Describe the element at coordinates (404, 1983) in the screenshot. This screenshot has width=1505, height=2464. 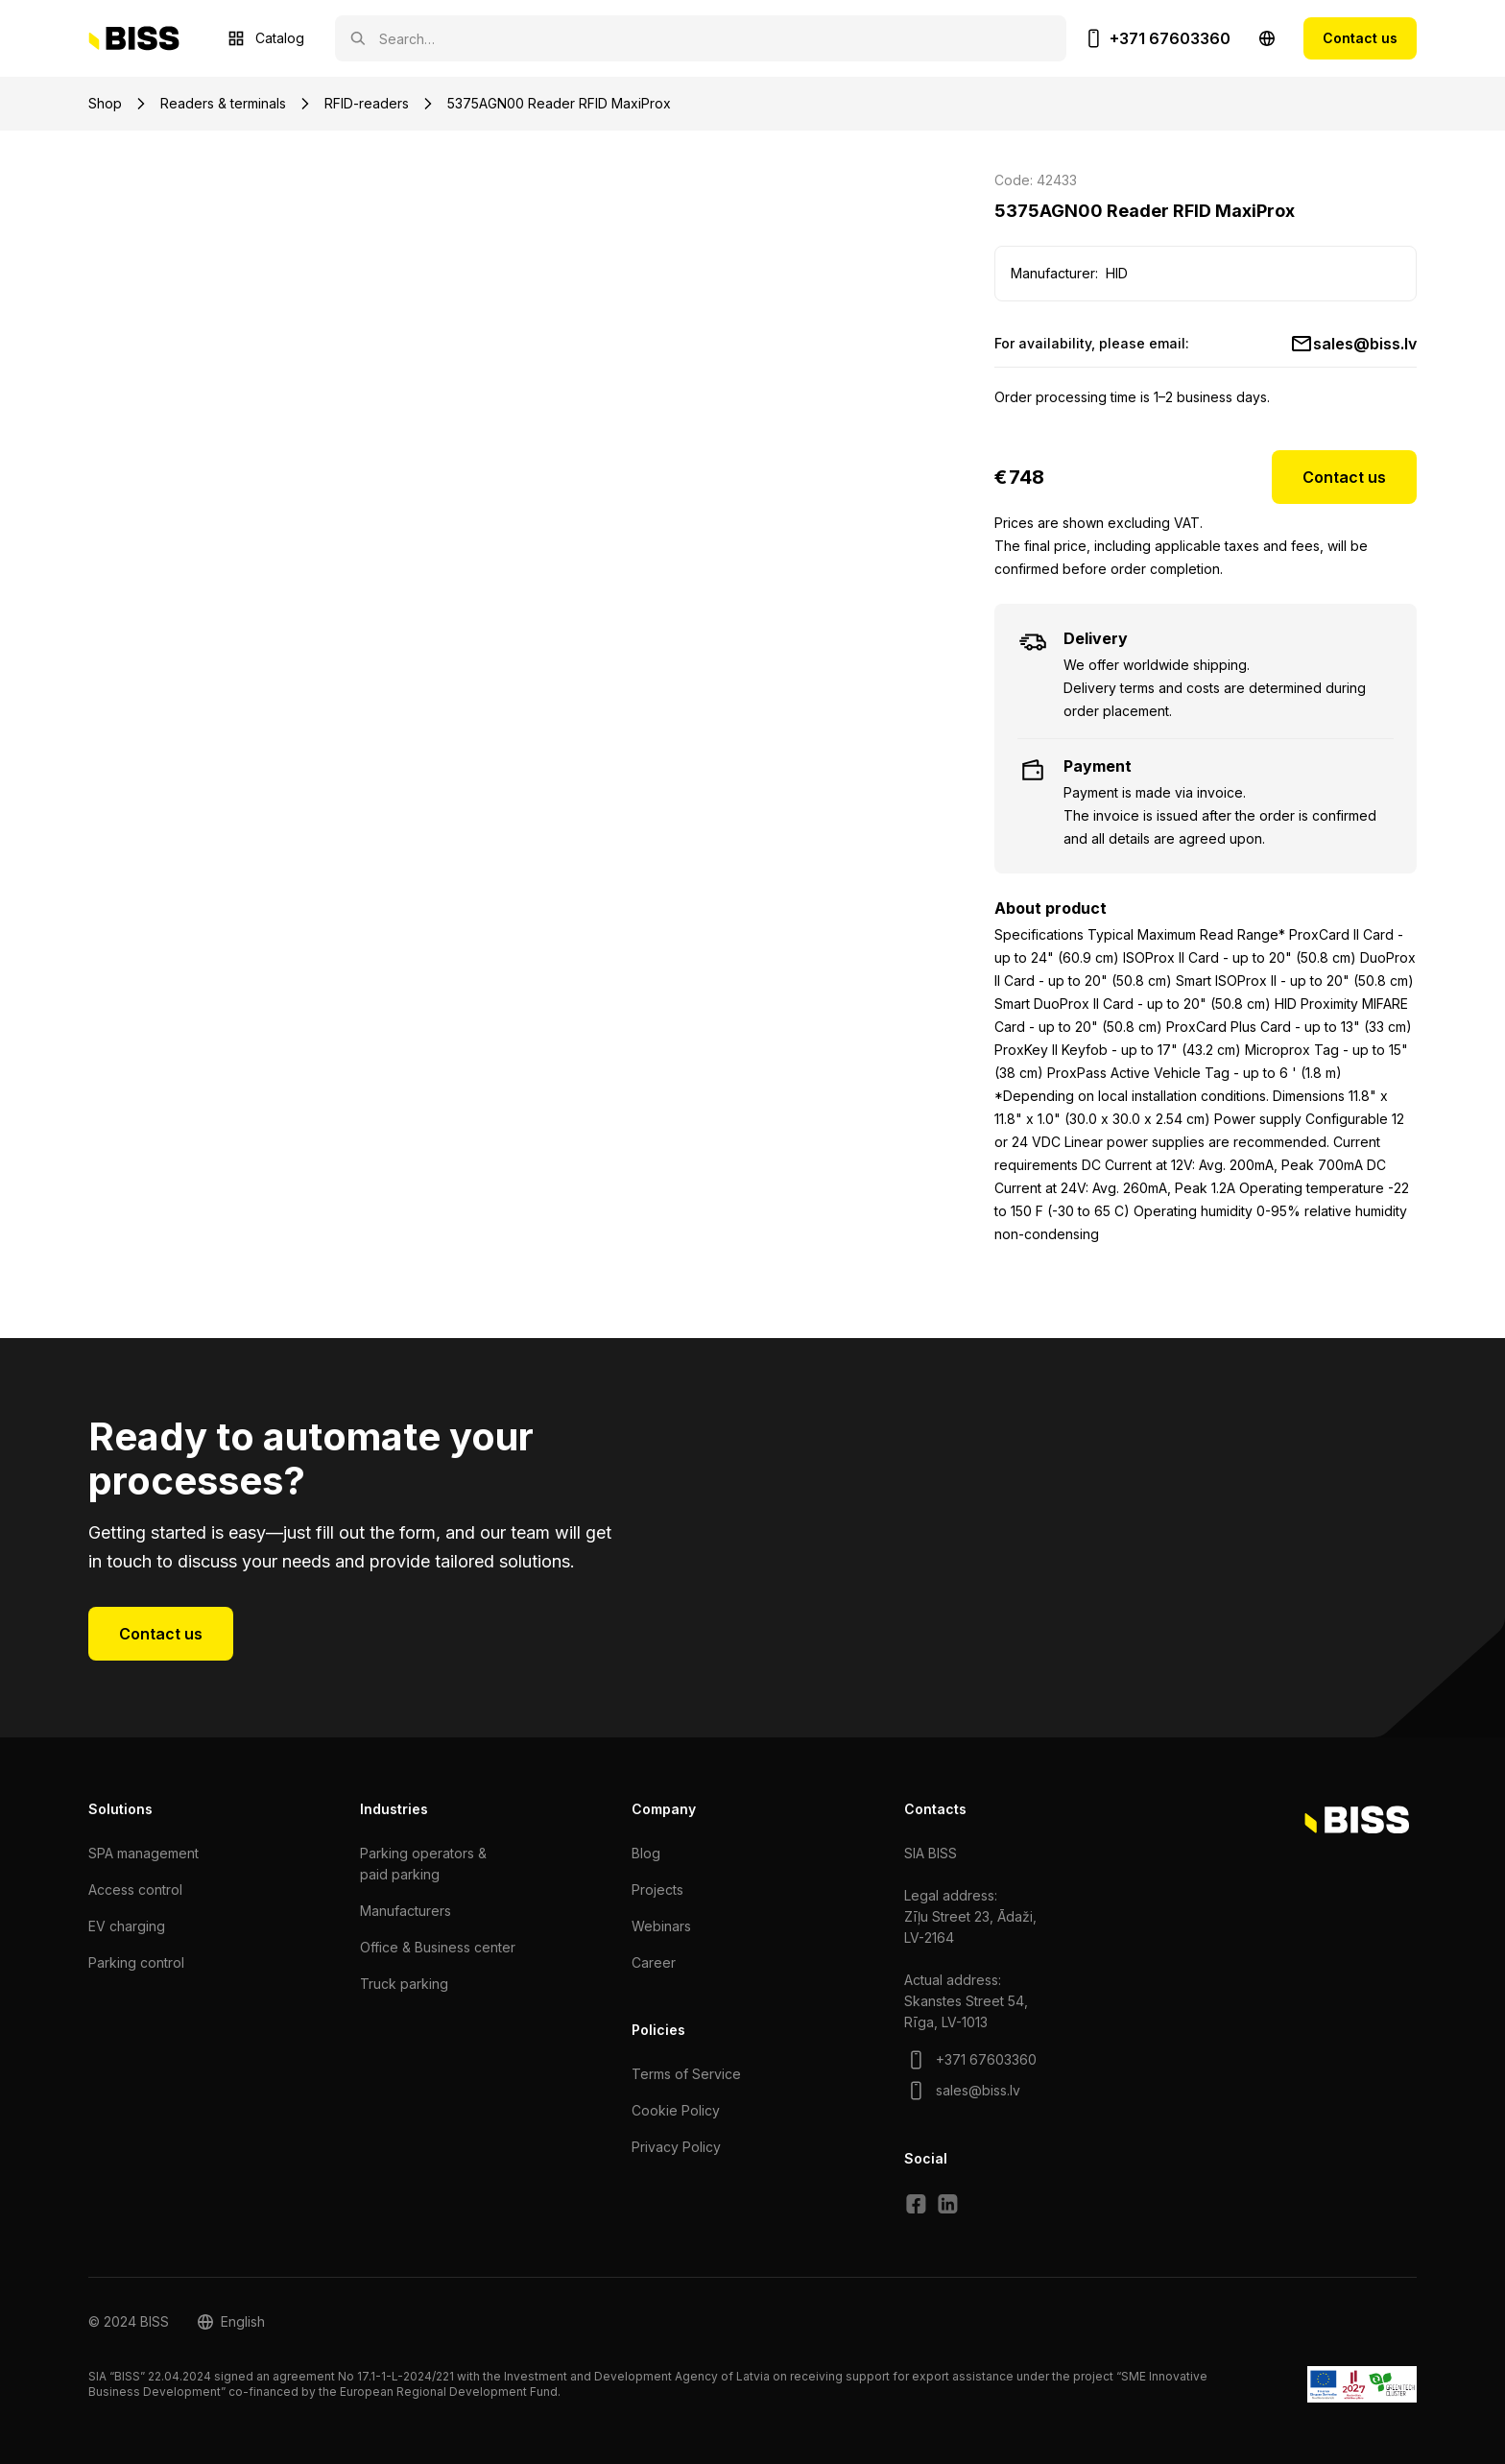
I see `Truck parking` at that location.